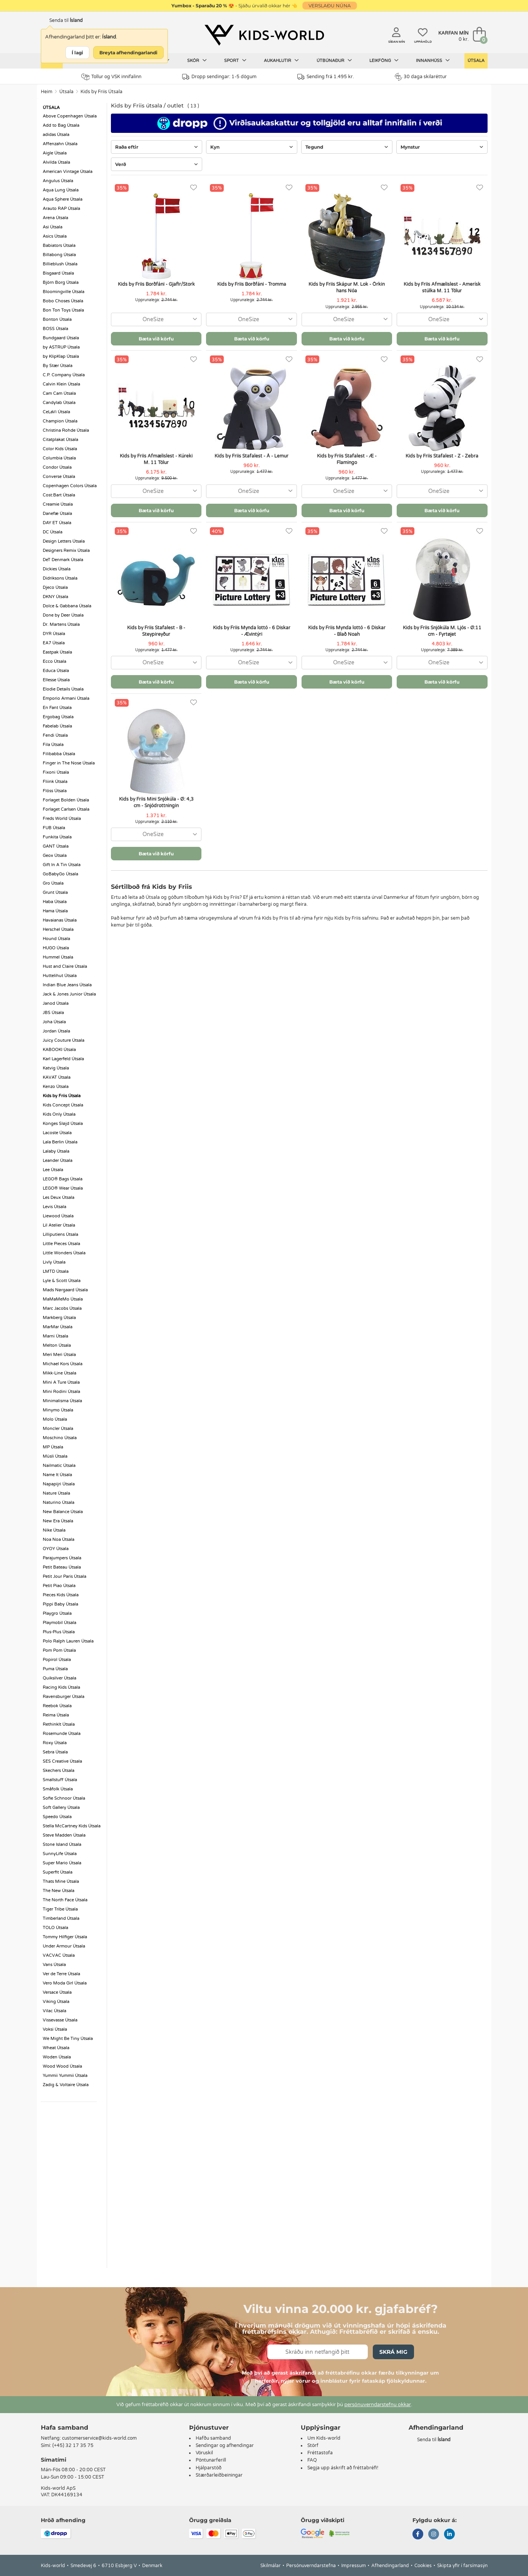  Describe the element at coordinates (61, 1881) in the screenshot. I see `Thats Mine Útsala` at that location.